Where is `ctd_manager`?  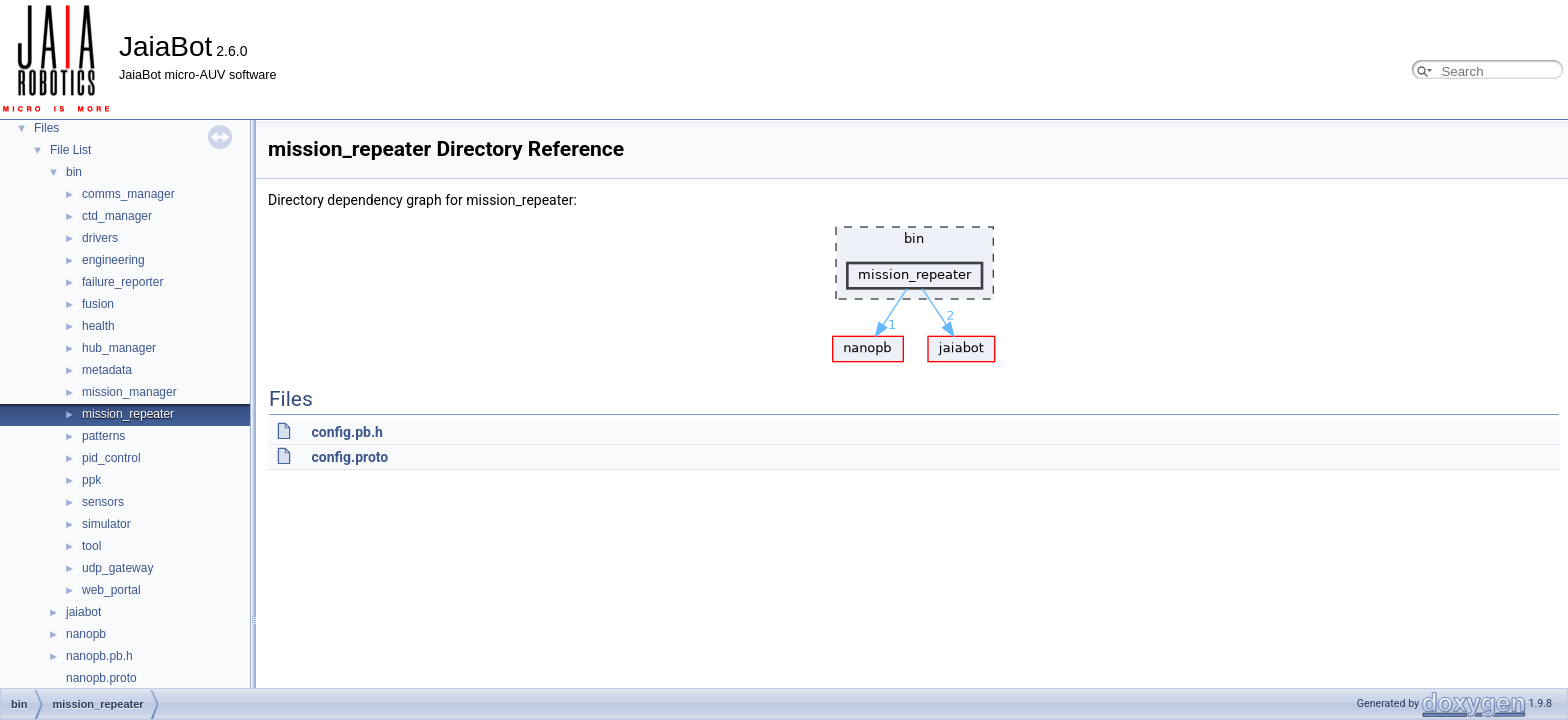
ctd_manager is located at coordinates (117, 216).